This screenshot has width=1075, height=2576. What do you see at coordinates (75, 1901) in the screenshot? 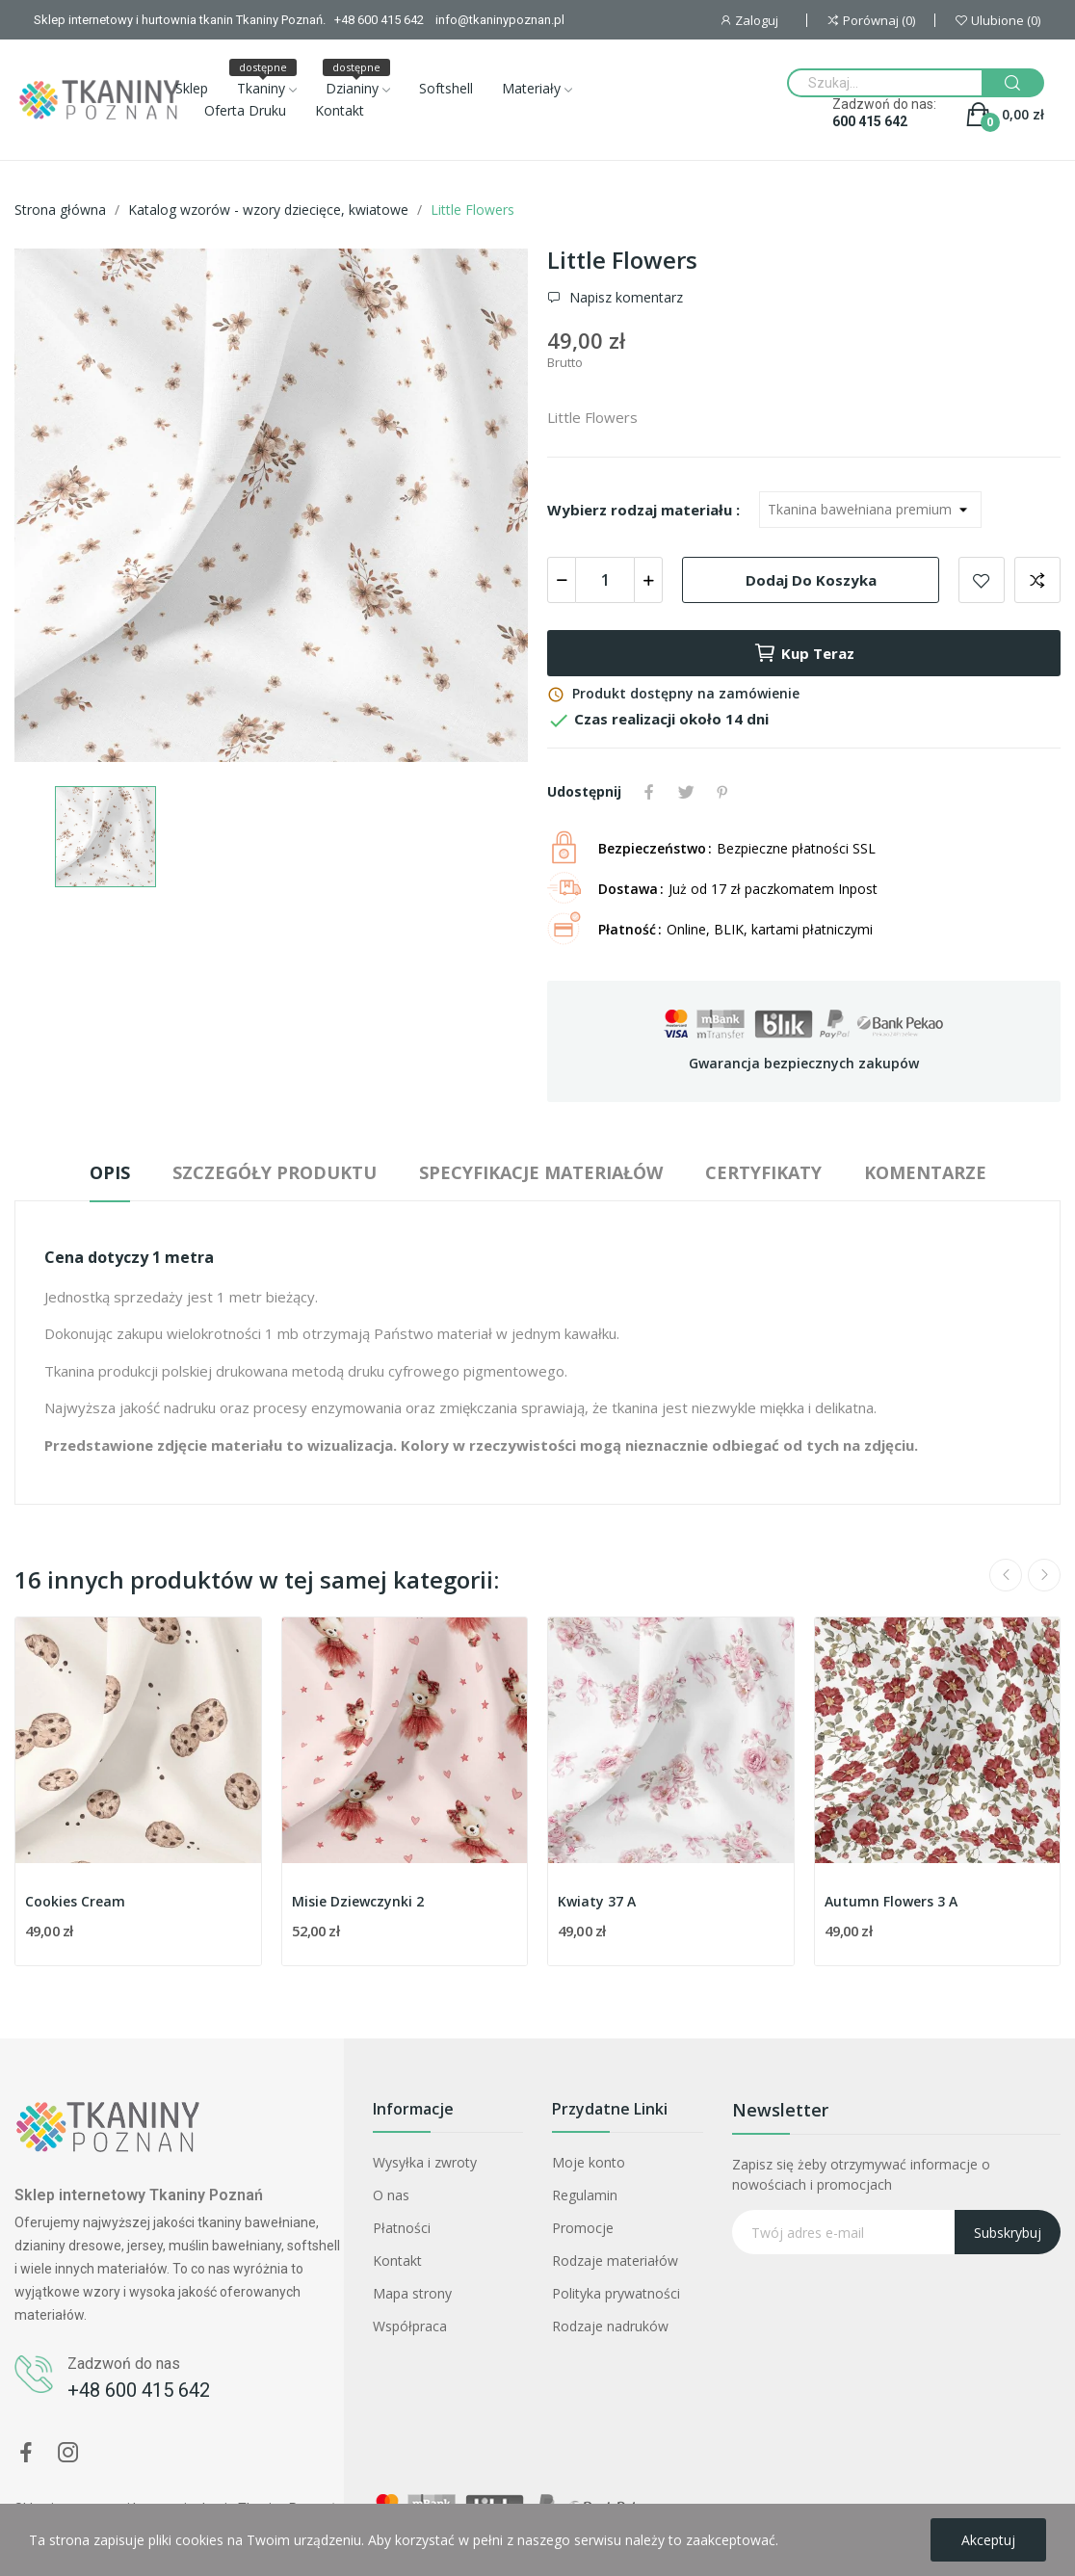
I see `Cookies Cream` at bounding box center [75, 1901].